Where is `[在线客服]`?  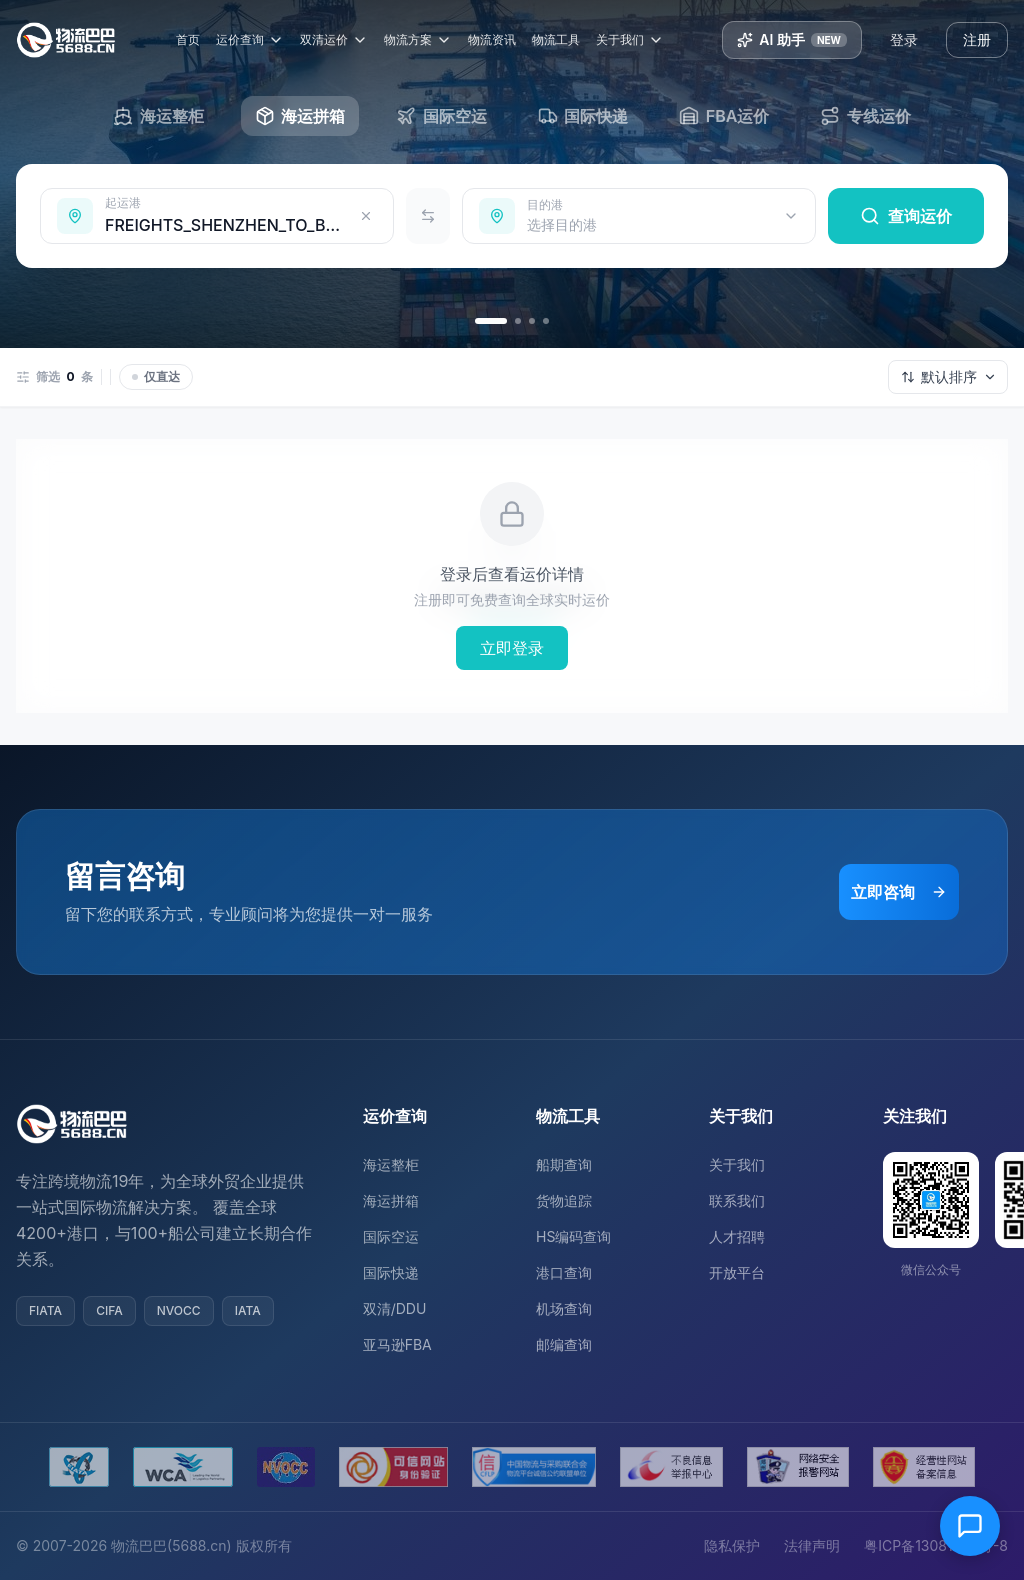 [在线客服] is located at coordinates (970, 1526).